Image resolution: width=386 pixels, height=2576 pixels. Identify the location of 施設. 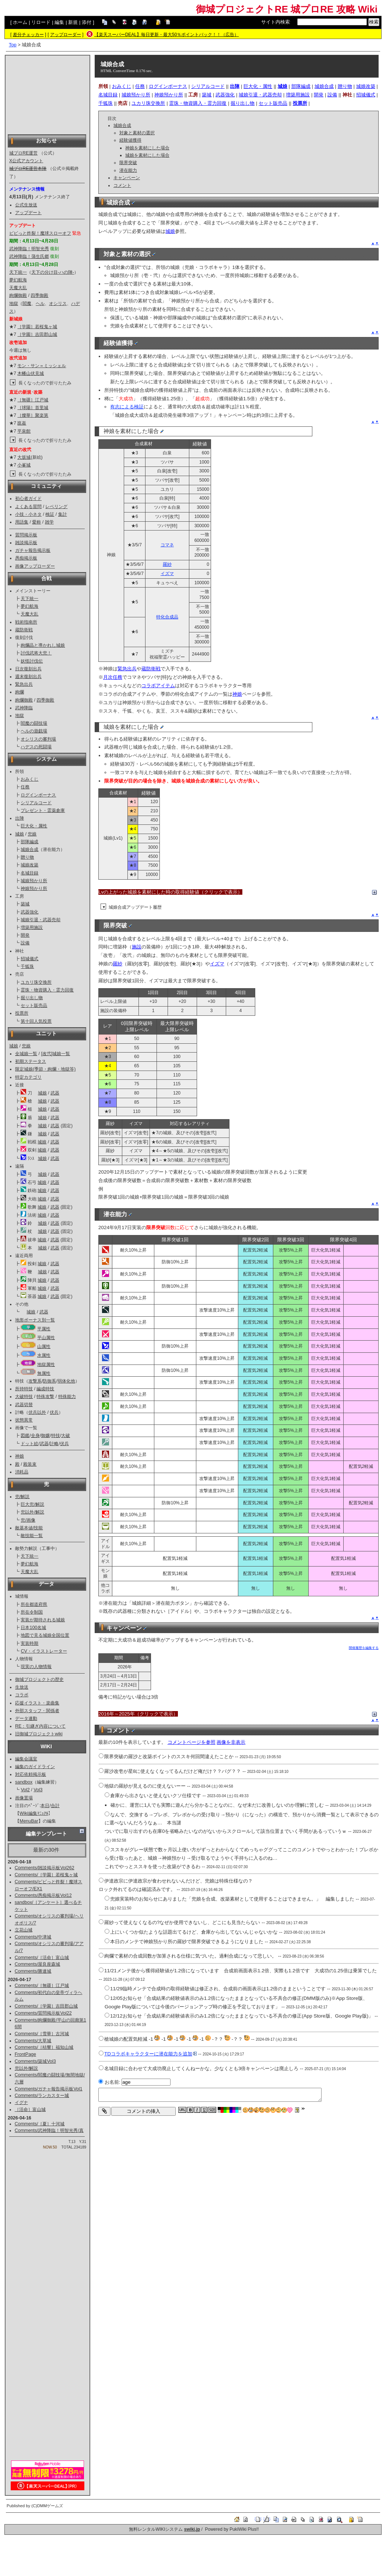
(136, 947).